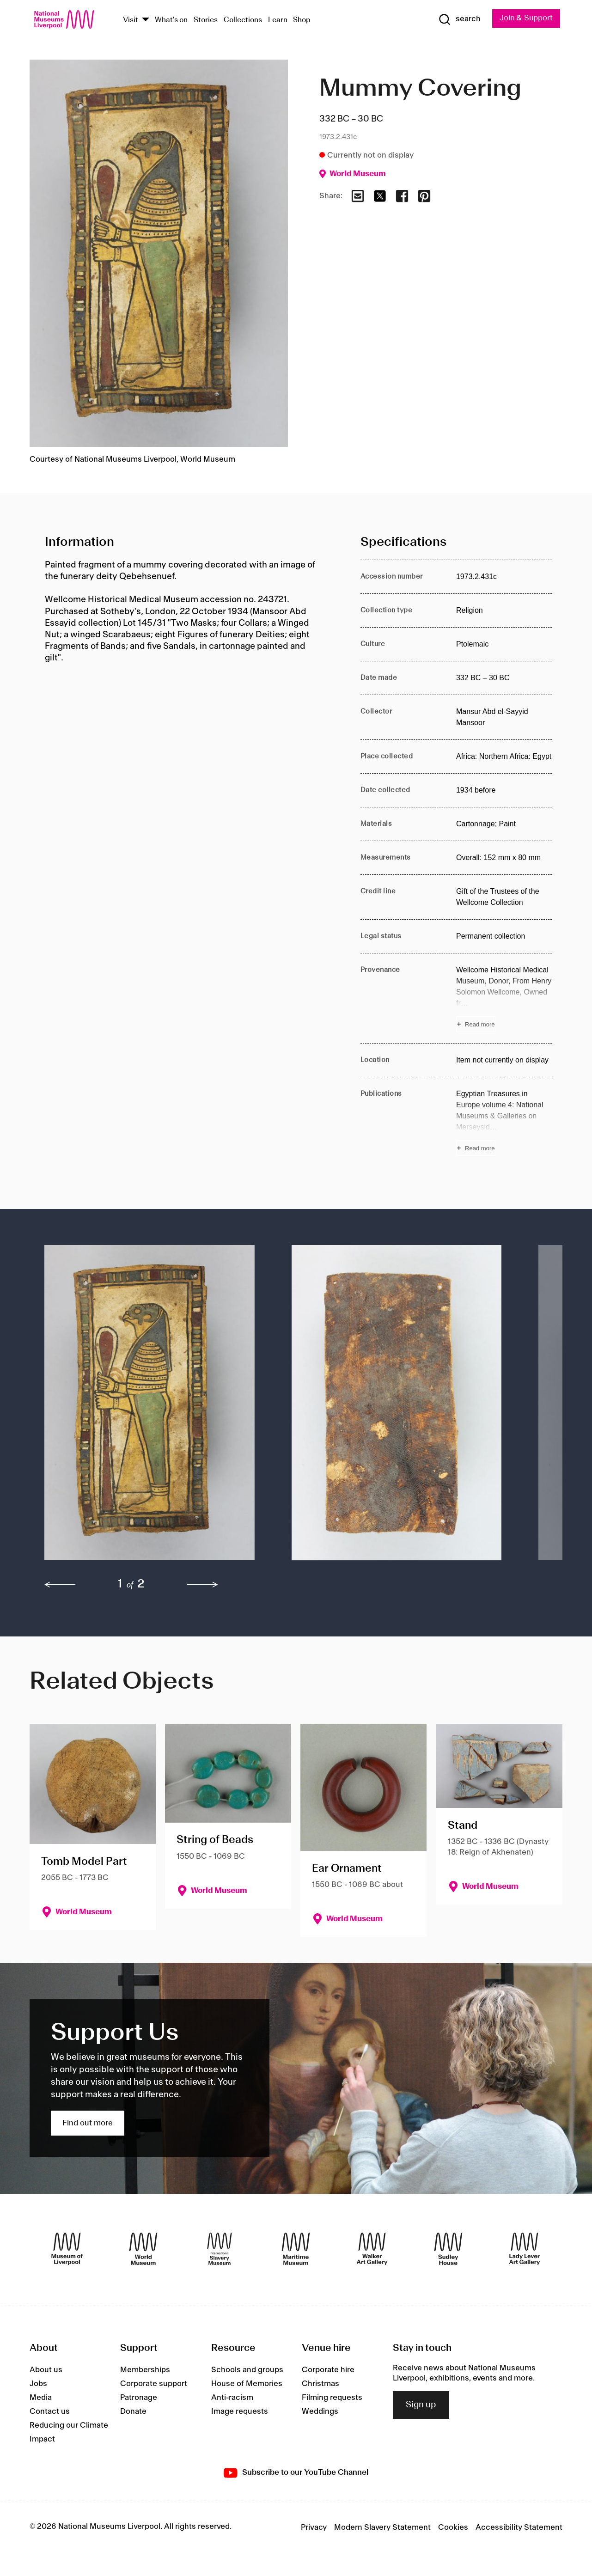 The image size is (592, 2576). Describe the element at coordinates (519, 2527) in the screenshot. I see `Accessibility Statement` at that location.